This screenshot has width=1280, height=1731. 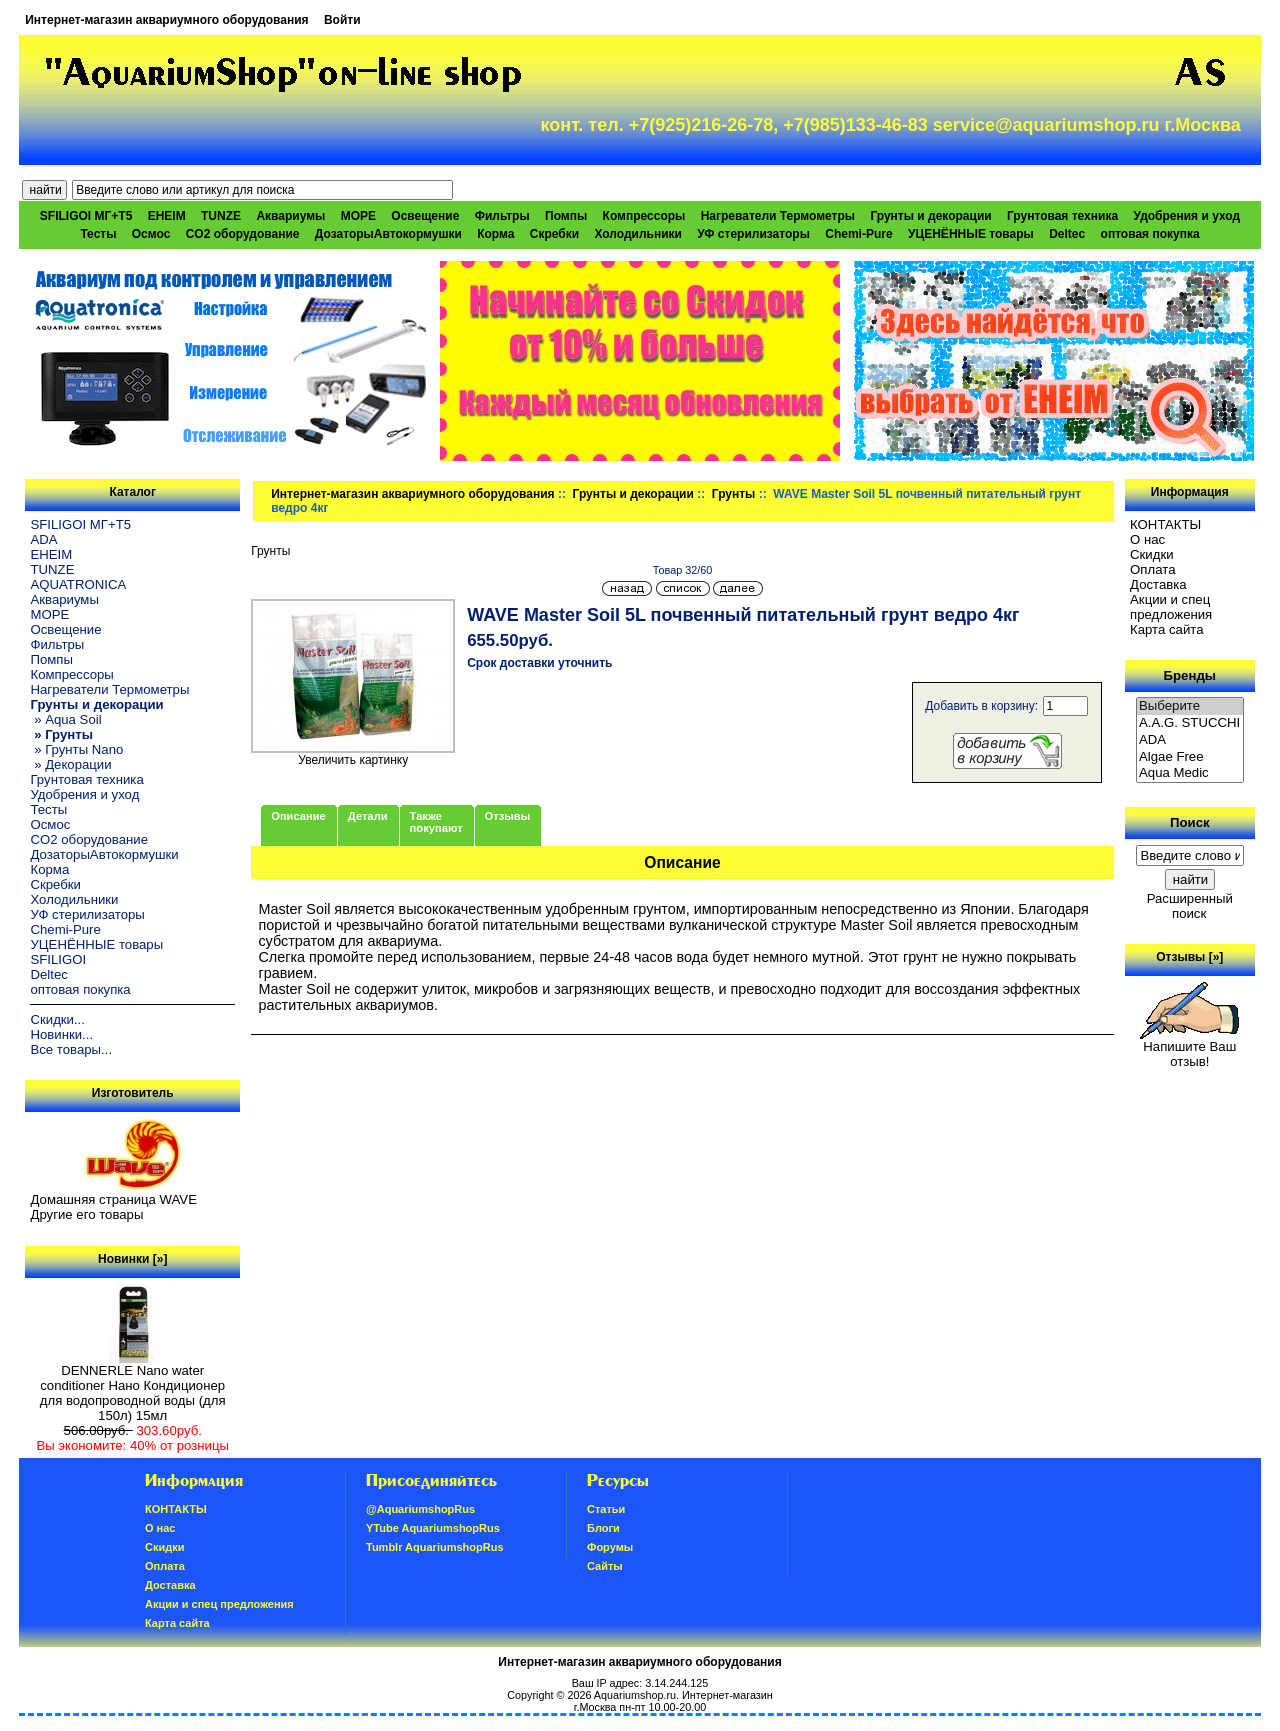 I want to click on Все товары..., so click(x=71, y=1049).